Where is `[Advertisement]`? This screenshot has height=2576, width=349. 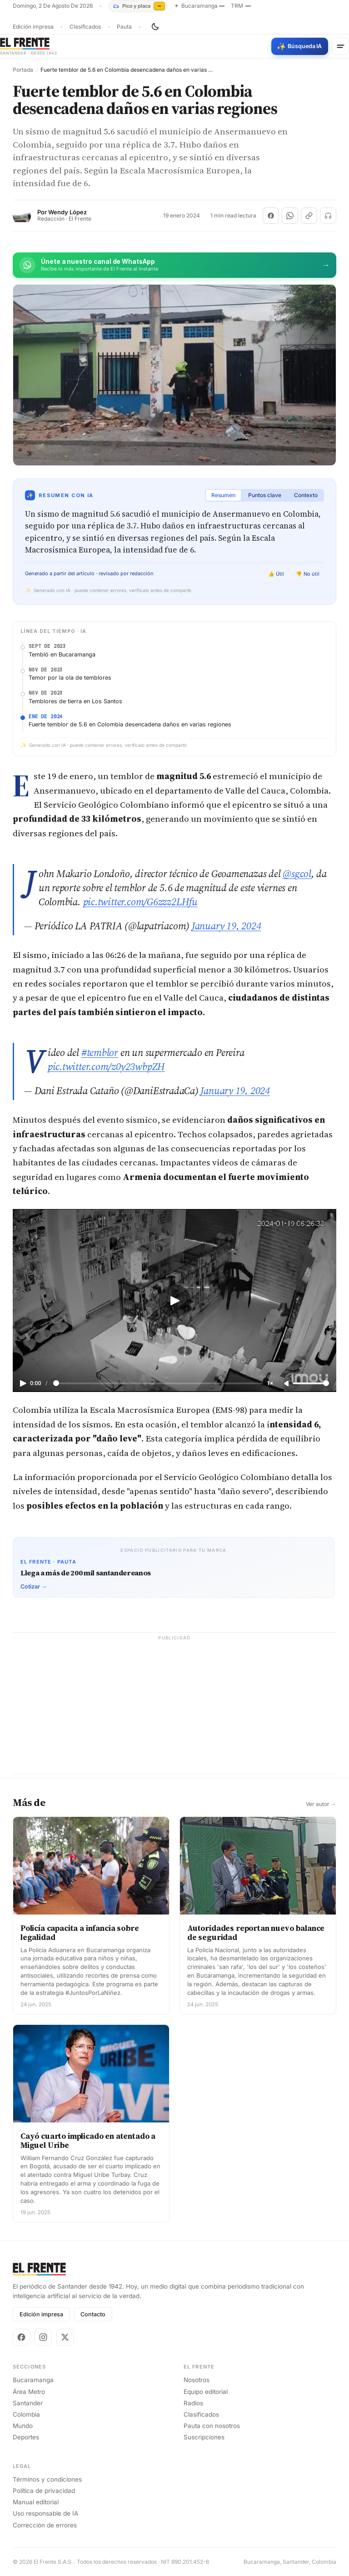
[Advertisement] is located at coordinates (174, 1710).